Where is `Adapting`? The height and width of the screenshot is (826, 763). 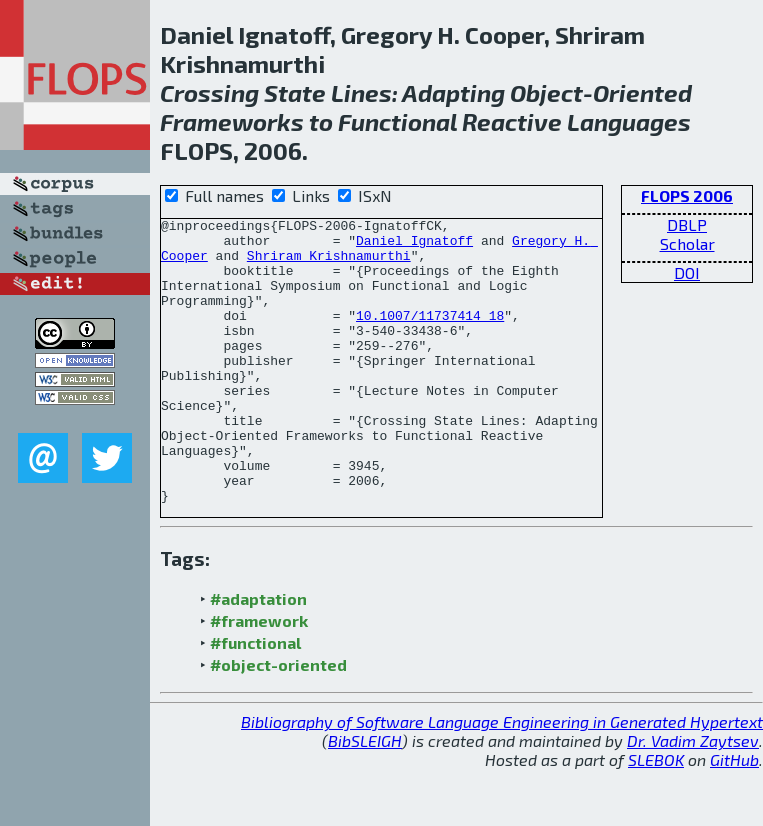
Adapting is located at coordinates (453, 92).